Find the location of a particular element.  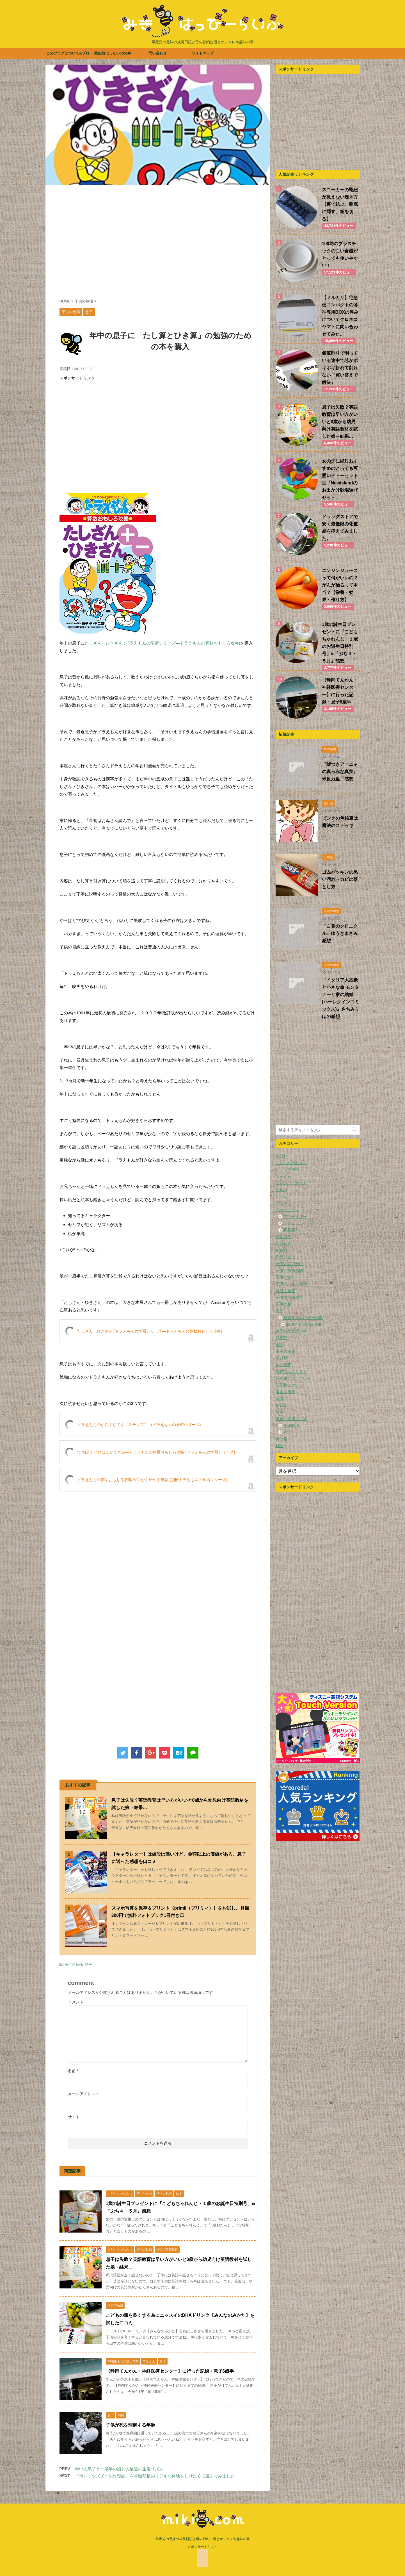

息子は失敗？英語教育は早い方がいいと0歳から幼児向け英語教材を試した娘→結果… is located at coordinates (340, 422).